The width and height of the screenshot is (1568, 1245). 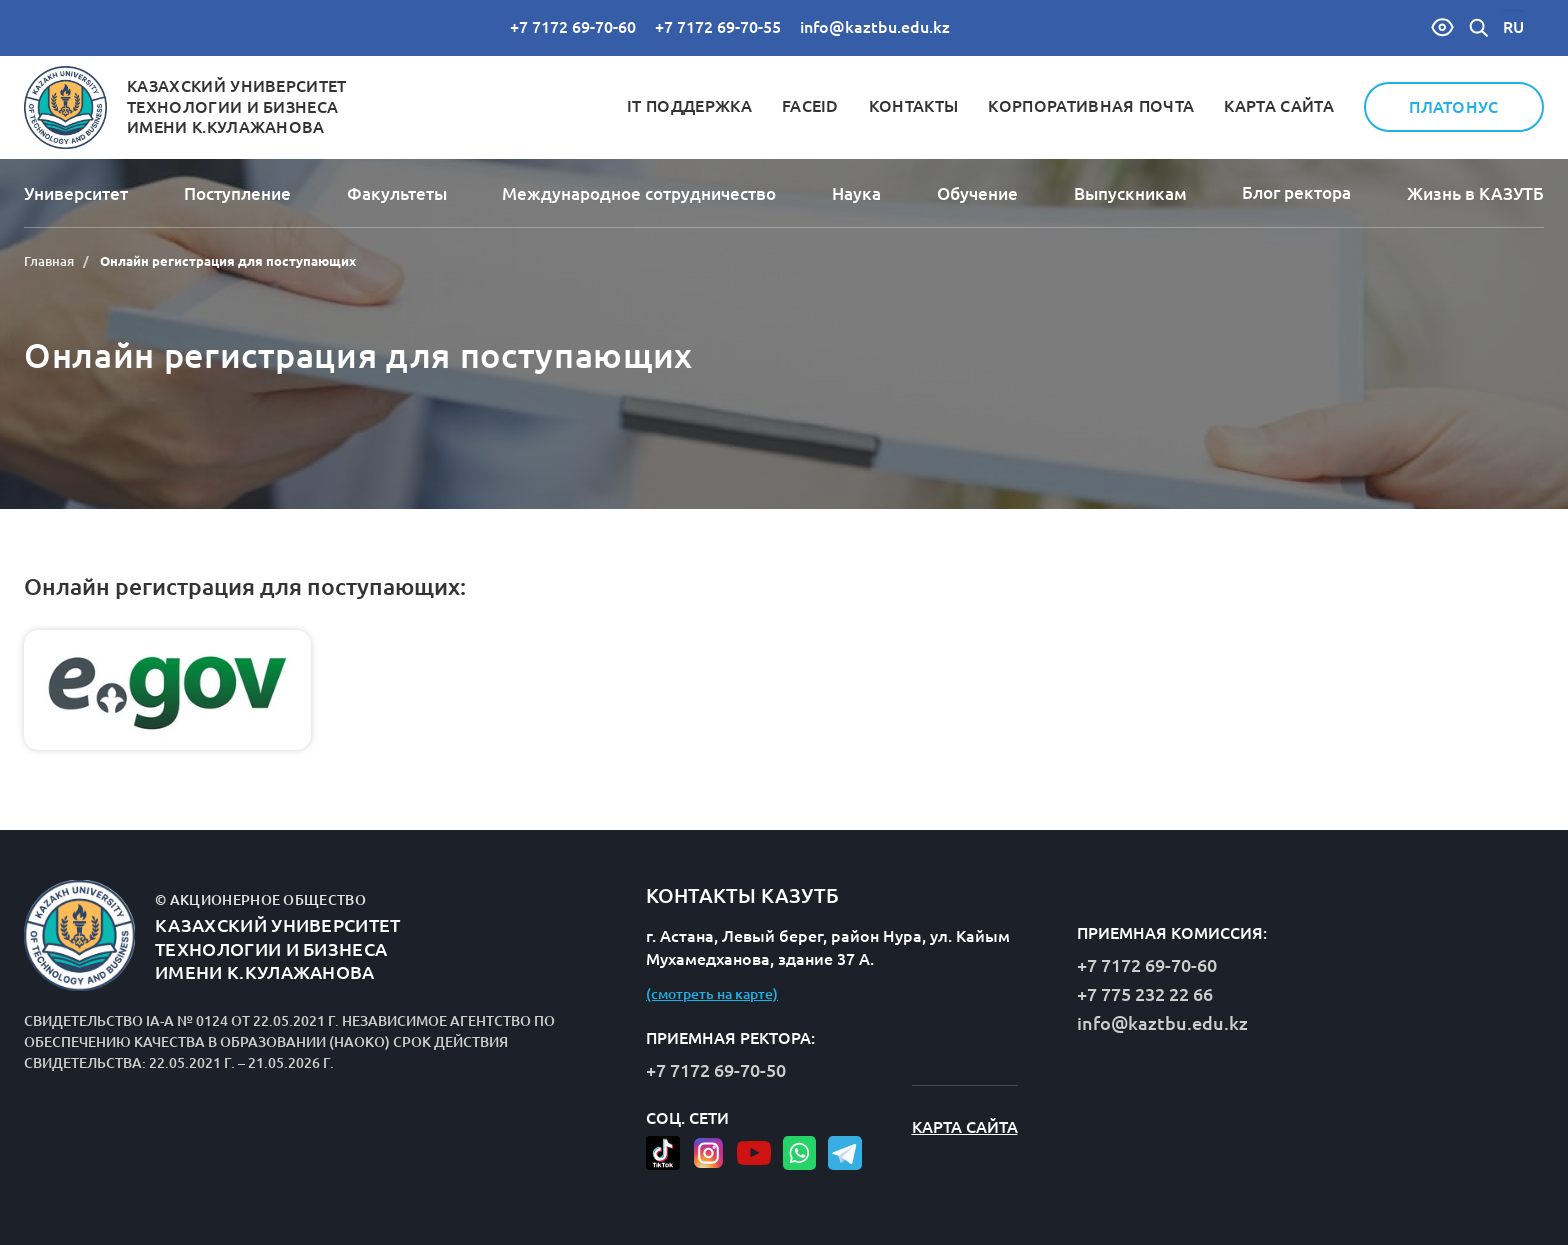 I want to click on Корпоративная почта, so click(x=1091, y=106).